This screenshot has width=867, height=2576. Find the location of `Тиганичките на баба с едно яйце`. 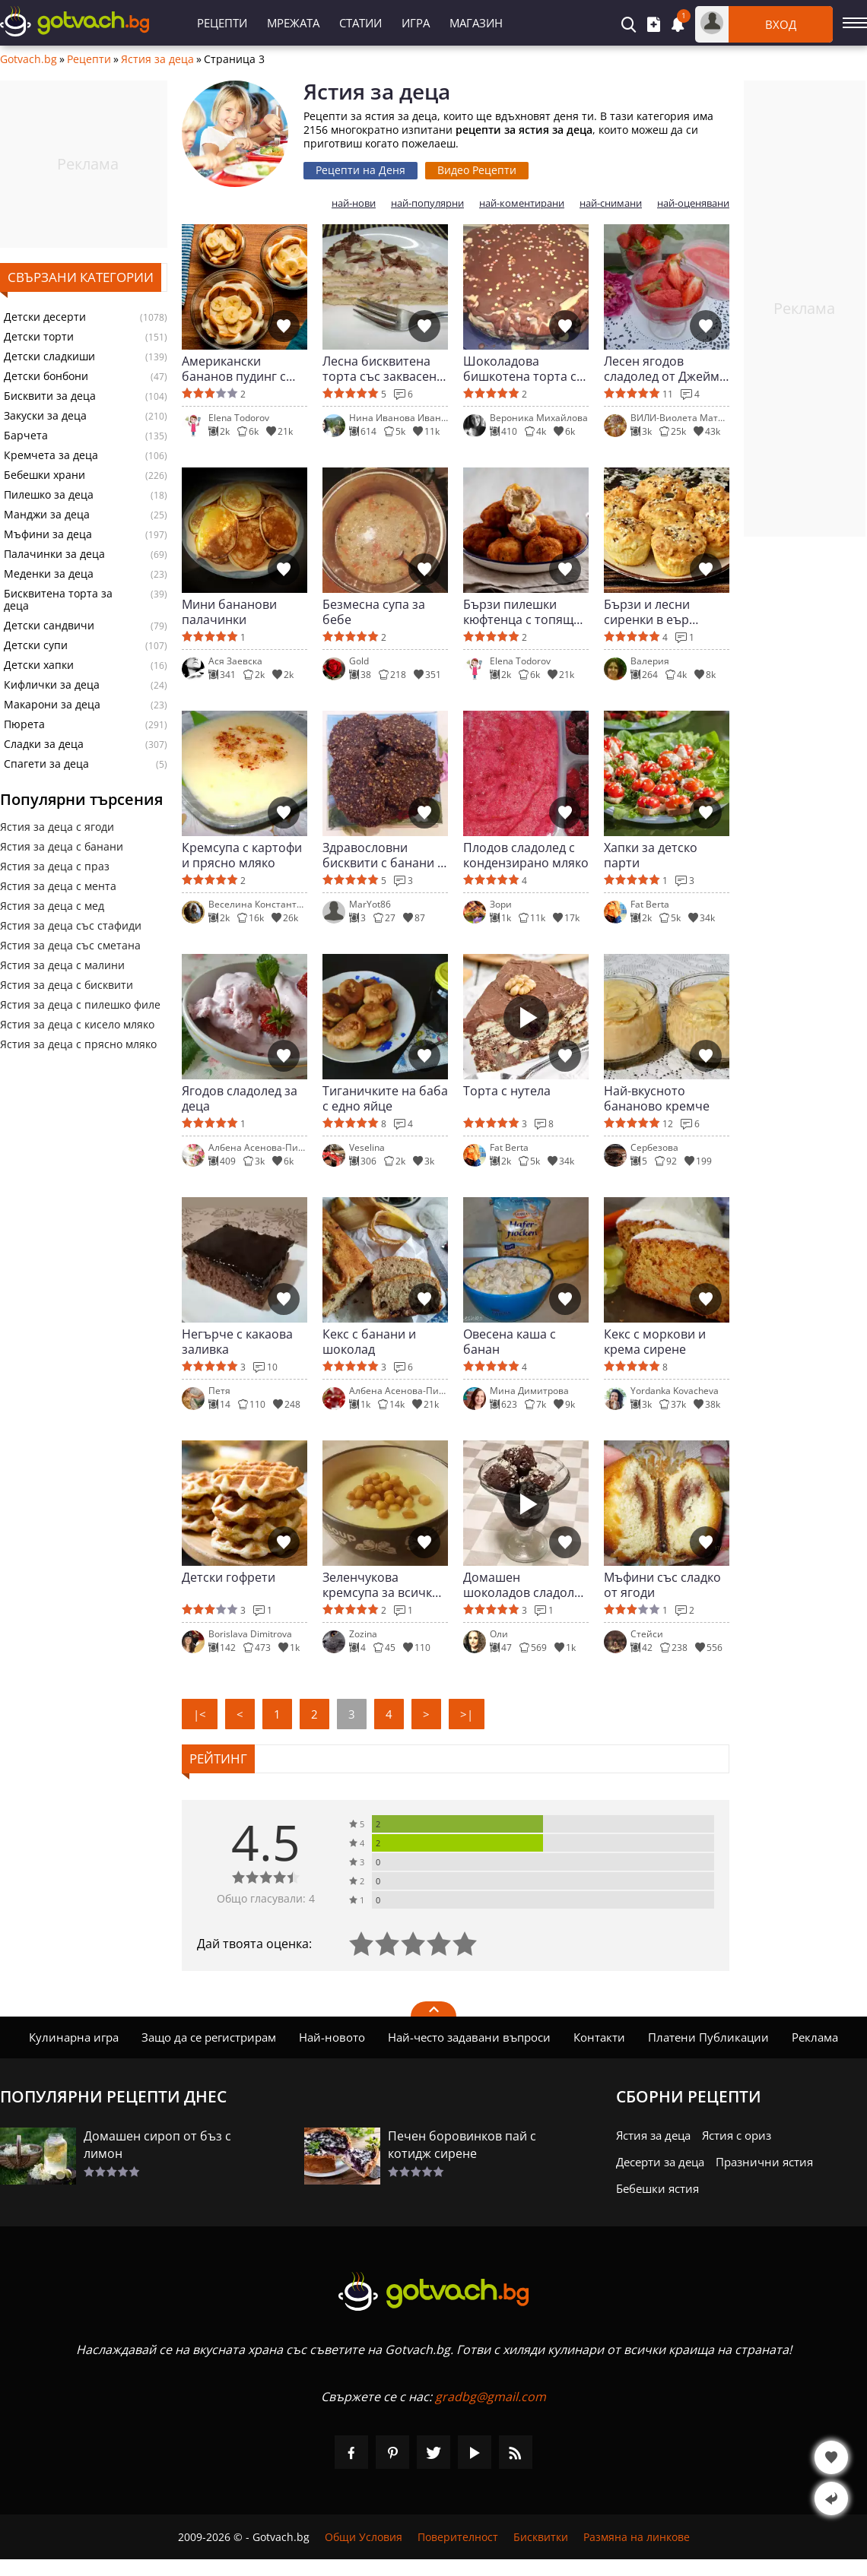

Тиганичките на баба с едно яйце is located at coordinates (385, 1098).